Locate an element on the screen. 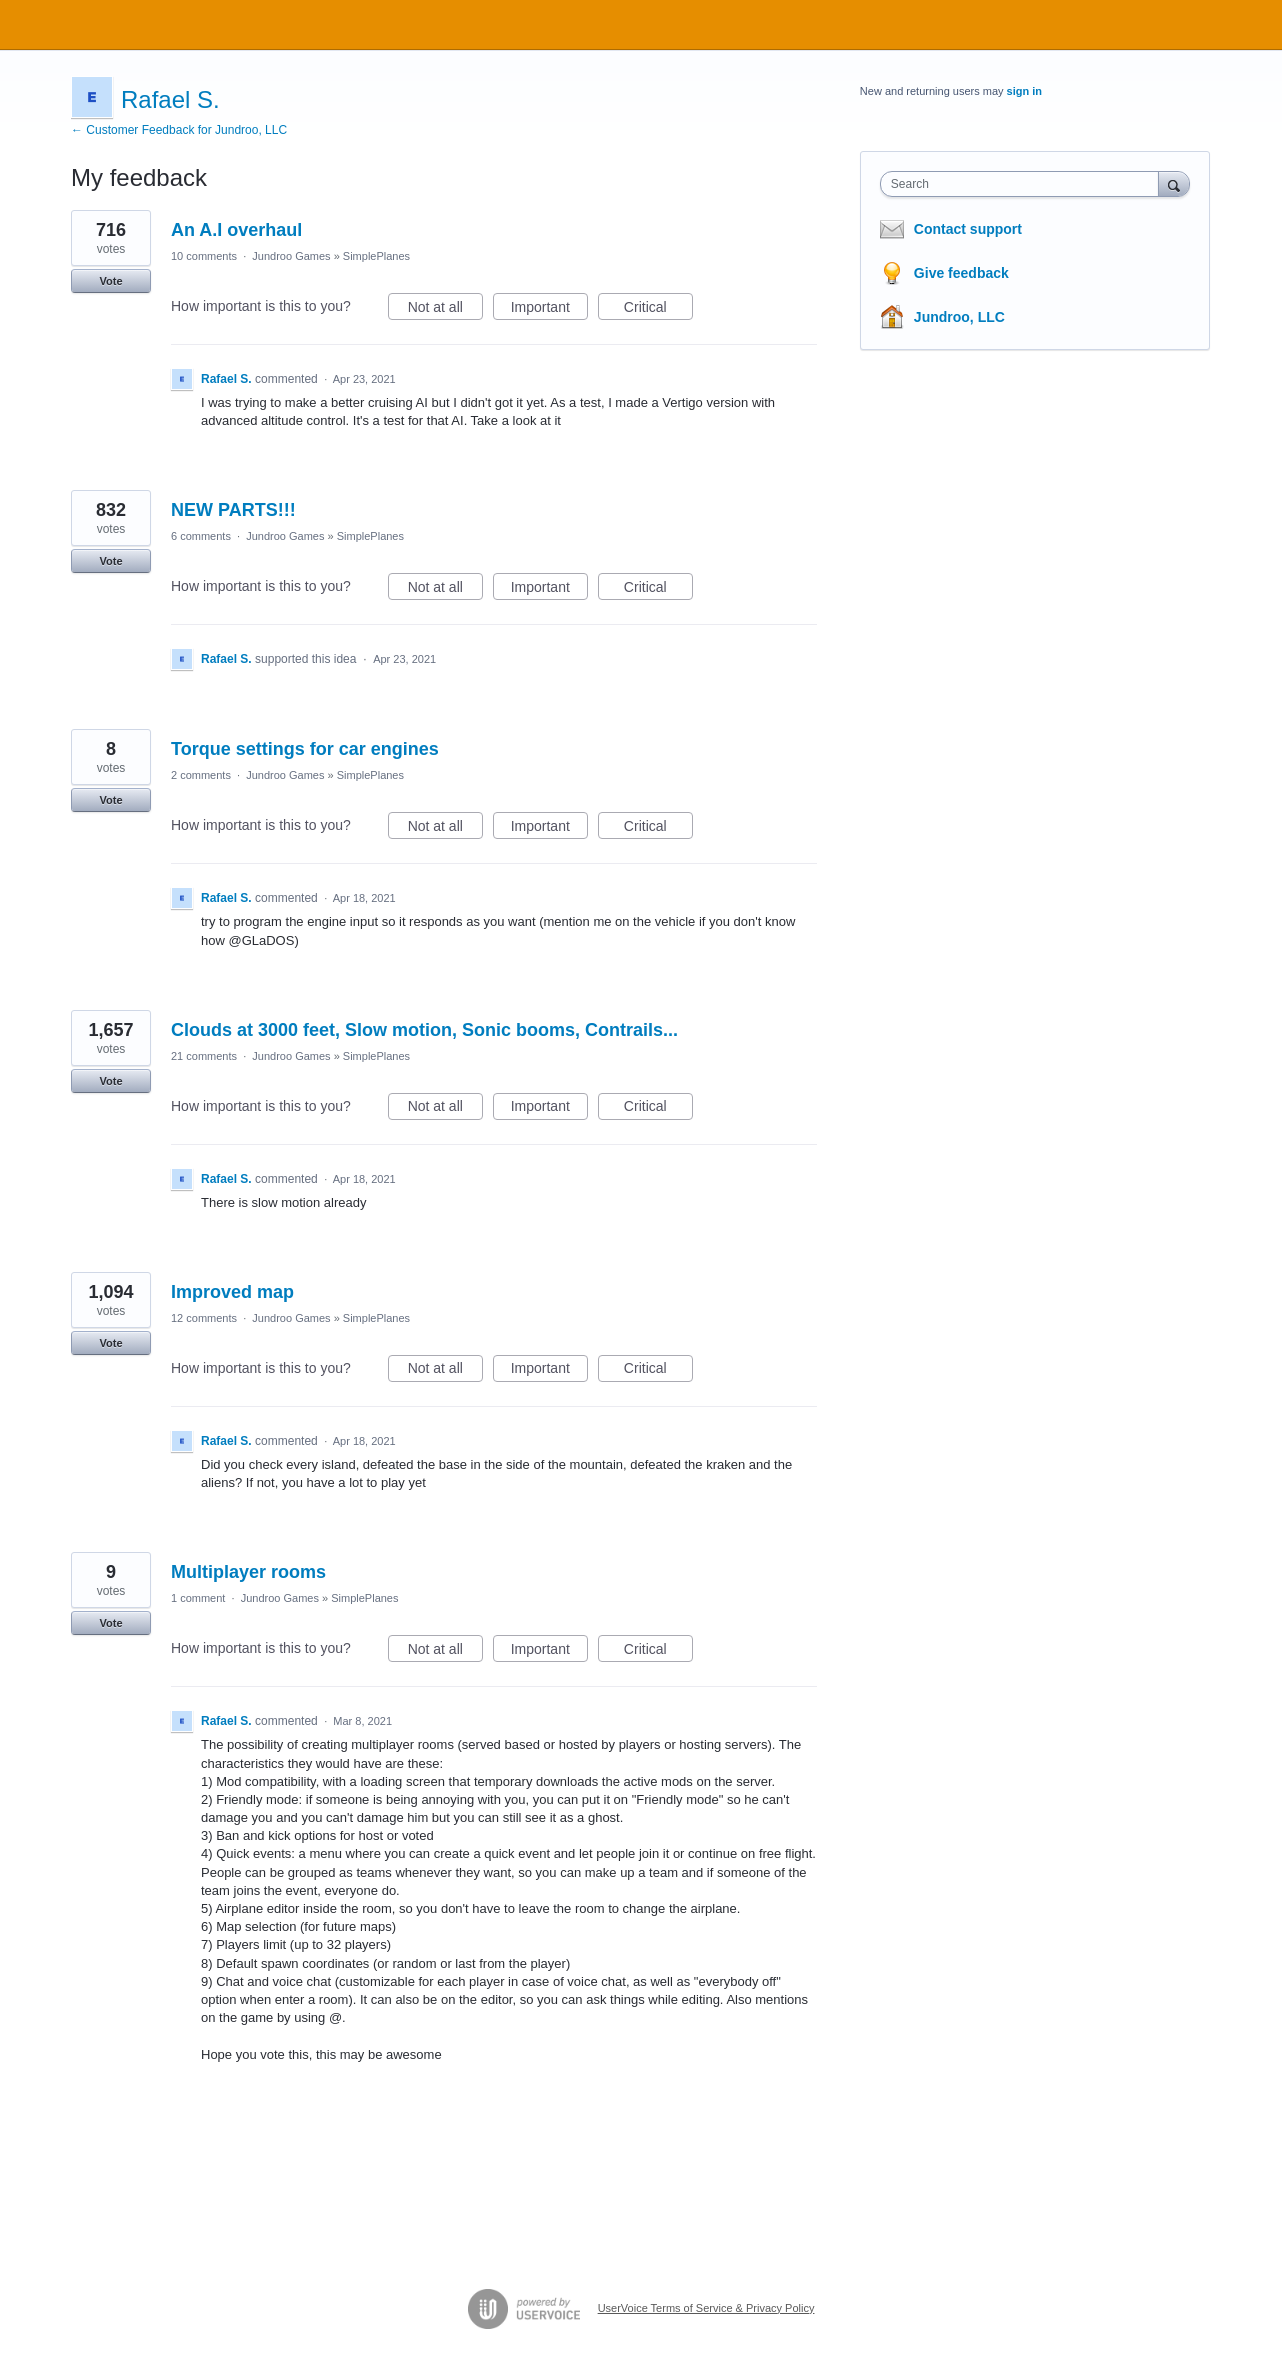  1 comment is located at coordinates (198, 1598).